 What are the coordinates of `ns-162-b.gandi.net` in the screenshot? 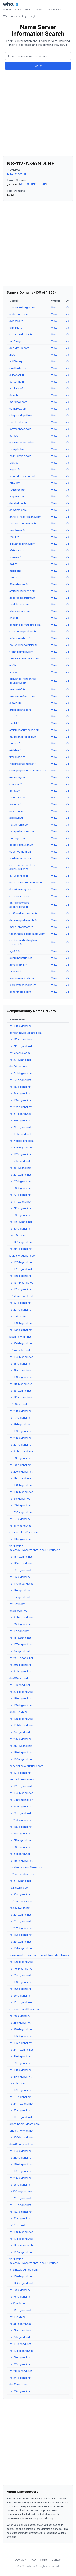 It's located at (20, 1988).